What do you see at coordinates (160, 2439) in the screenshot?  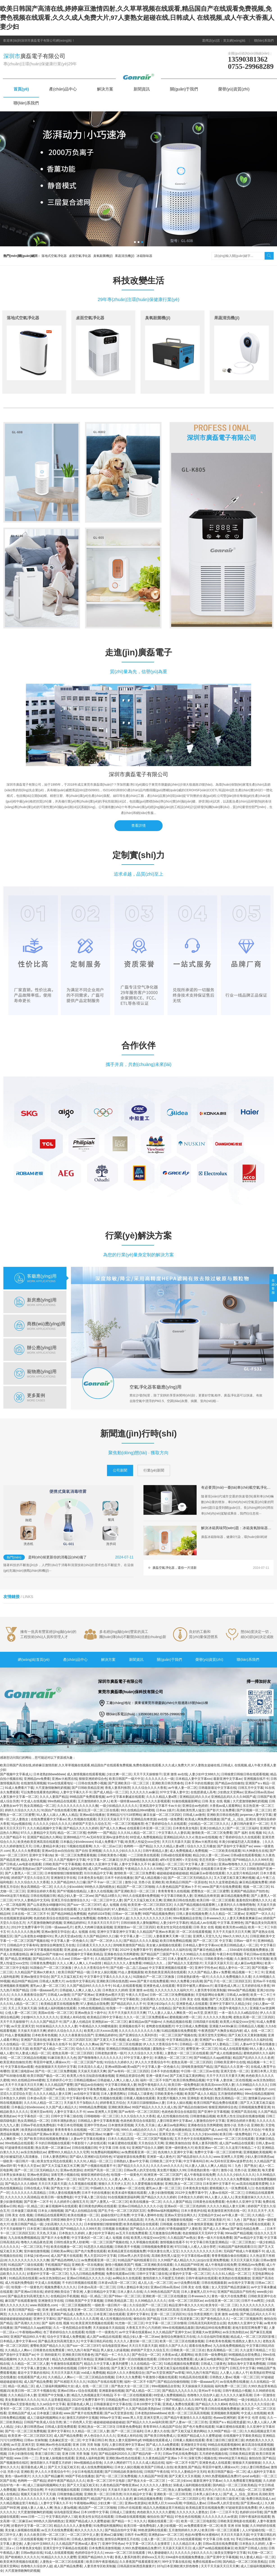 I see `国产欧美日韩免费成人` at bounding box center [160, 2439].